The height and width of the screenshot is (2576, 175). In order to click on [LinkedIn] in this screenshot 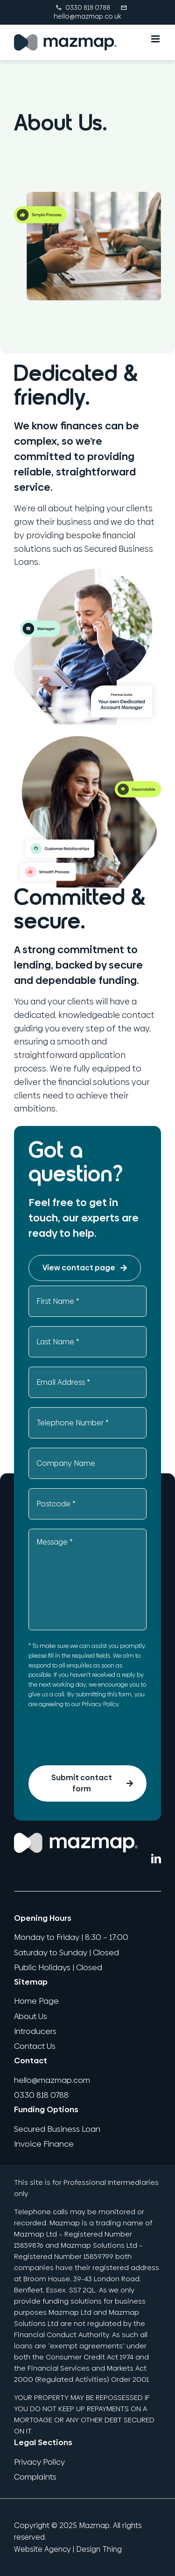, I will do `click(156, 1859)`.